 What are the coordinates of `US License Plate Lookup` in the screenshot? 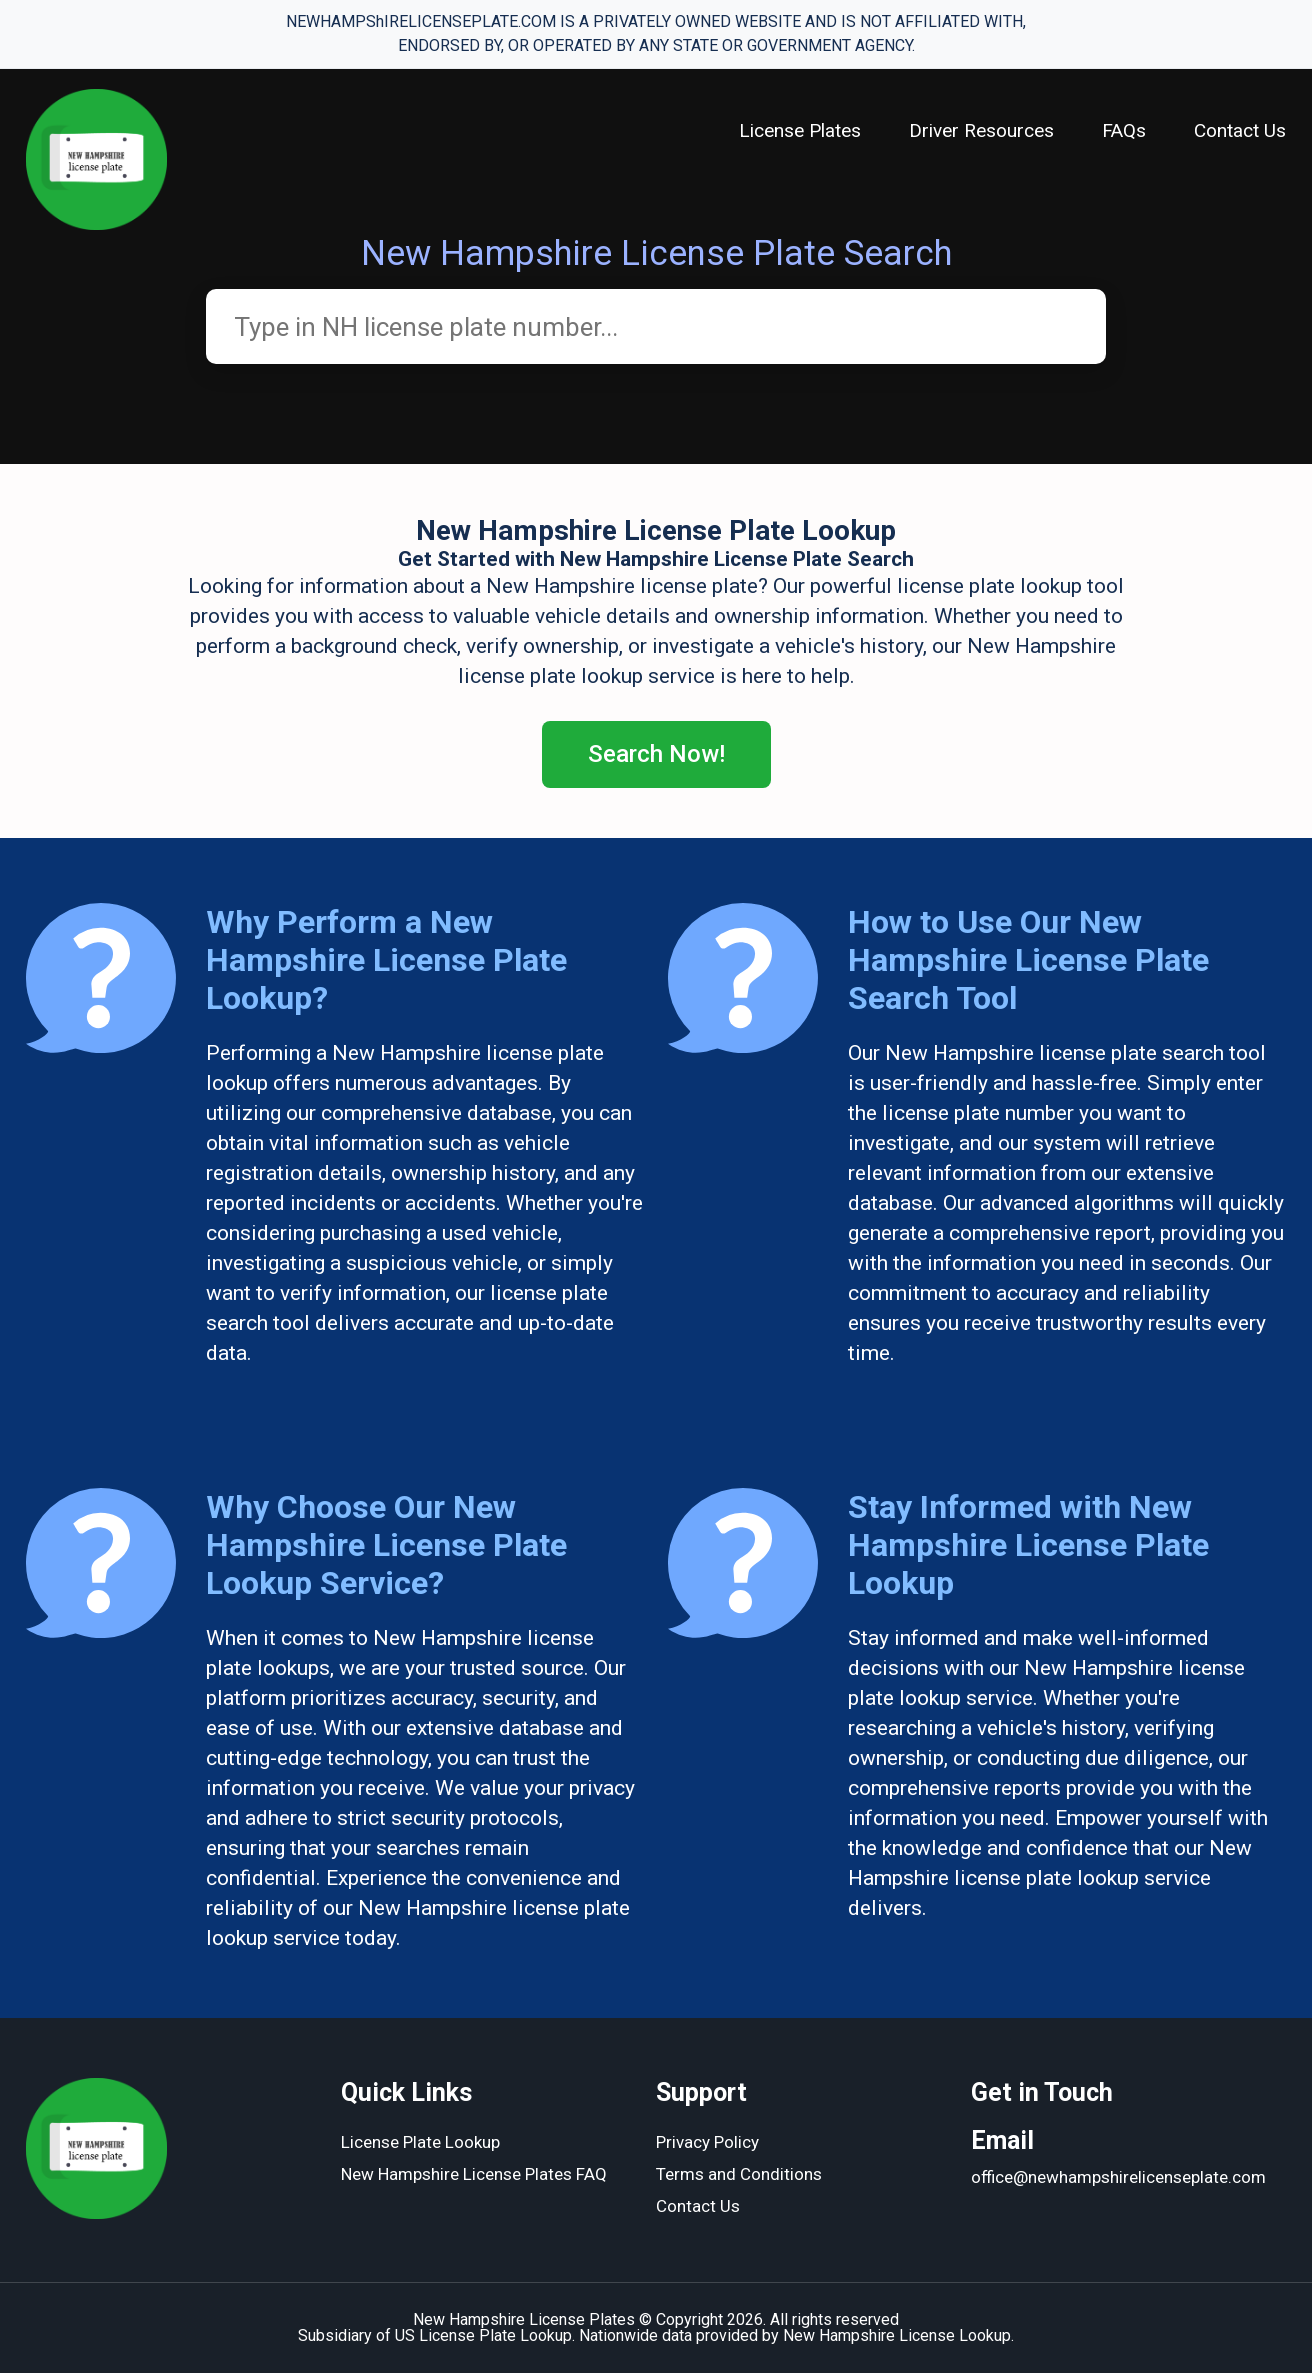 It's located at (483, 2335).